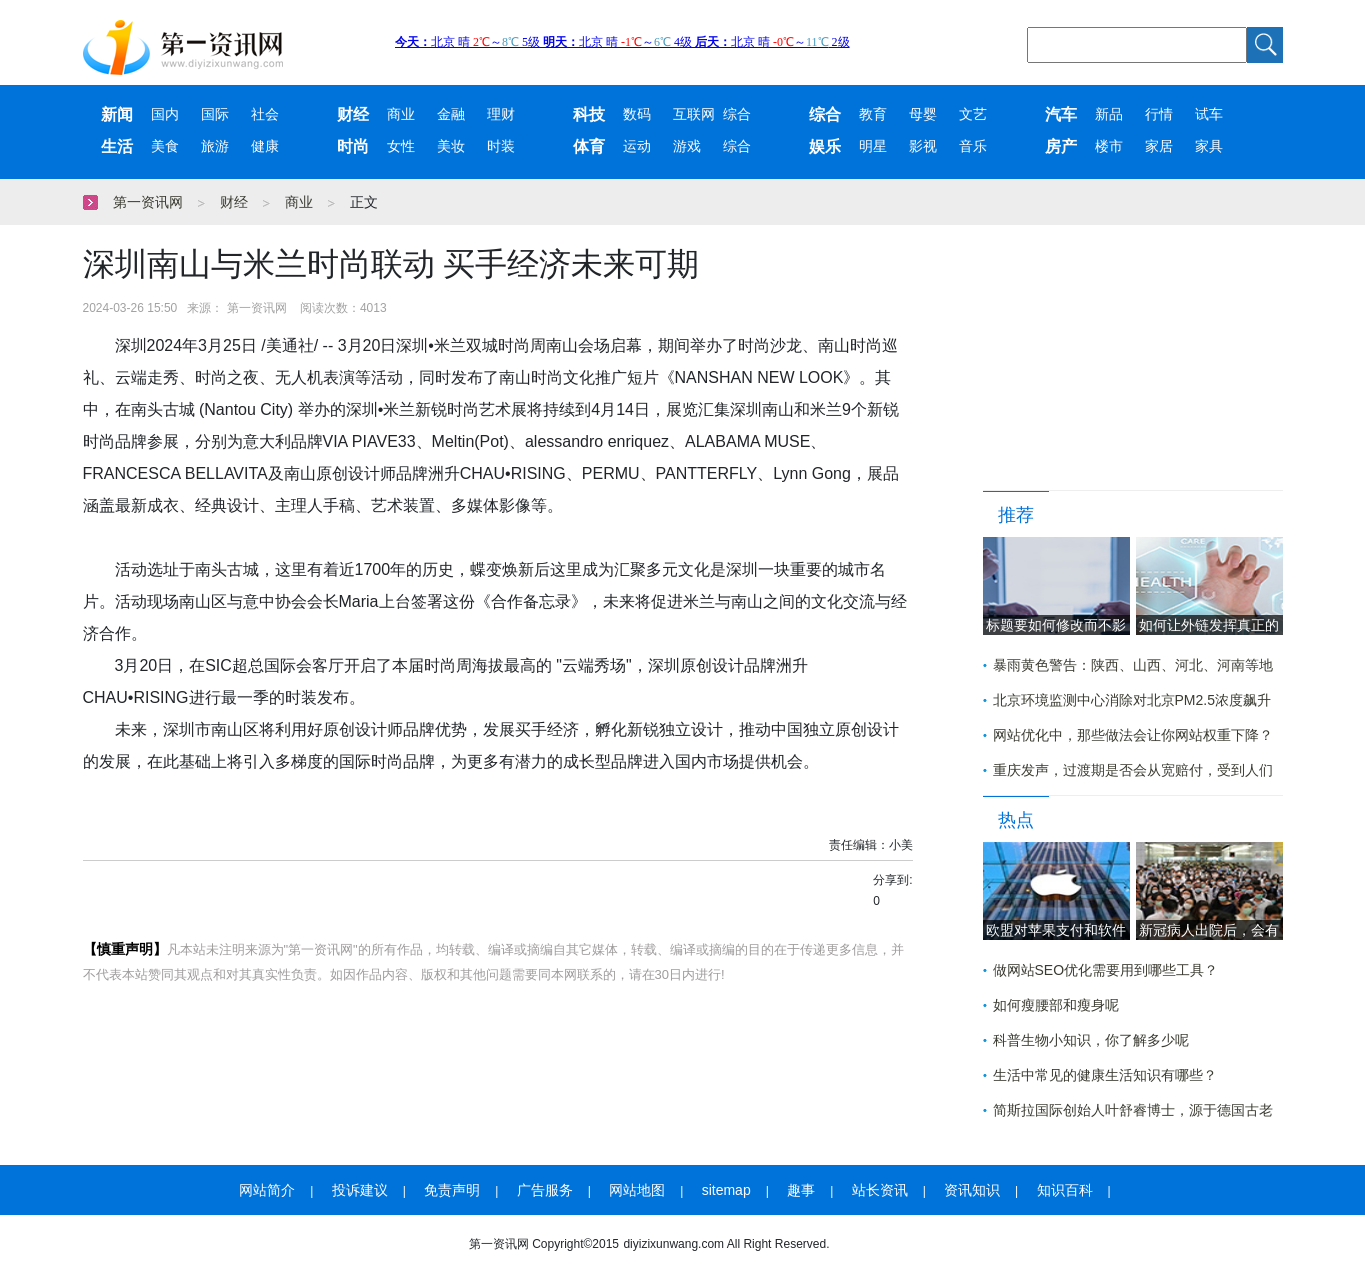 The height and width of the screenshot is (1268, 1365). What do you see at coordinates (1056, 1005) in the screenshot?
I see `如何瘦腰部和瘦身呢` at bounding box center [1056, 1005].